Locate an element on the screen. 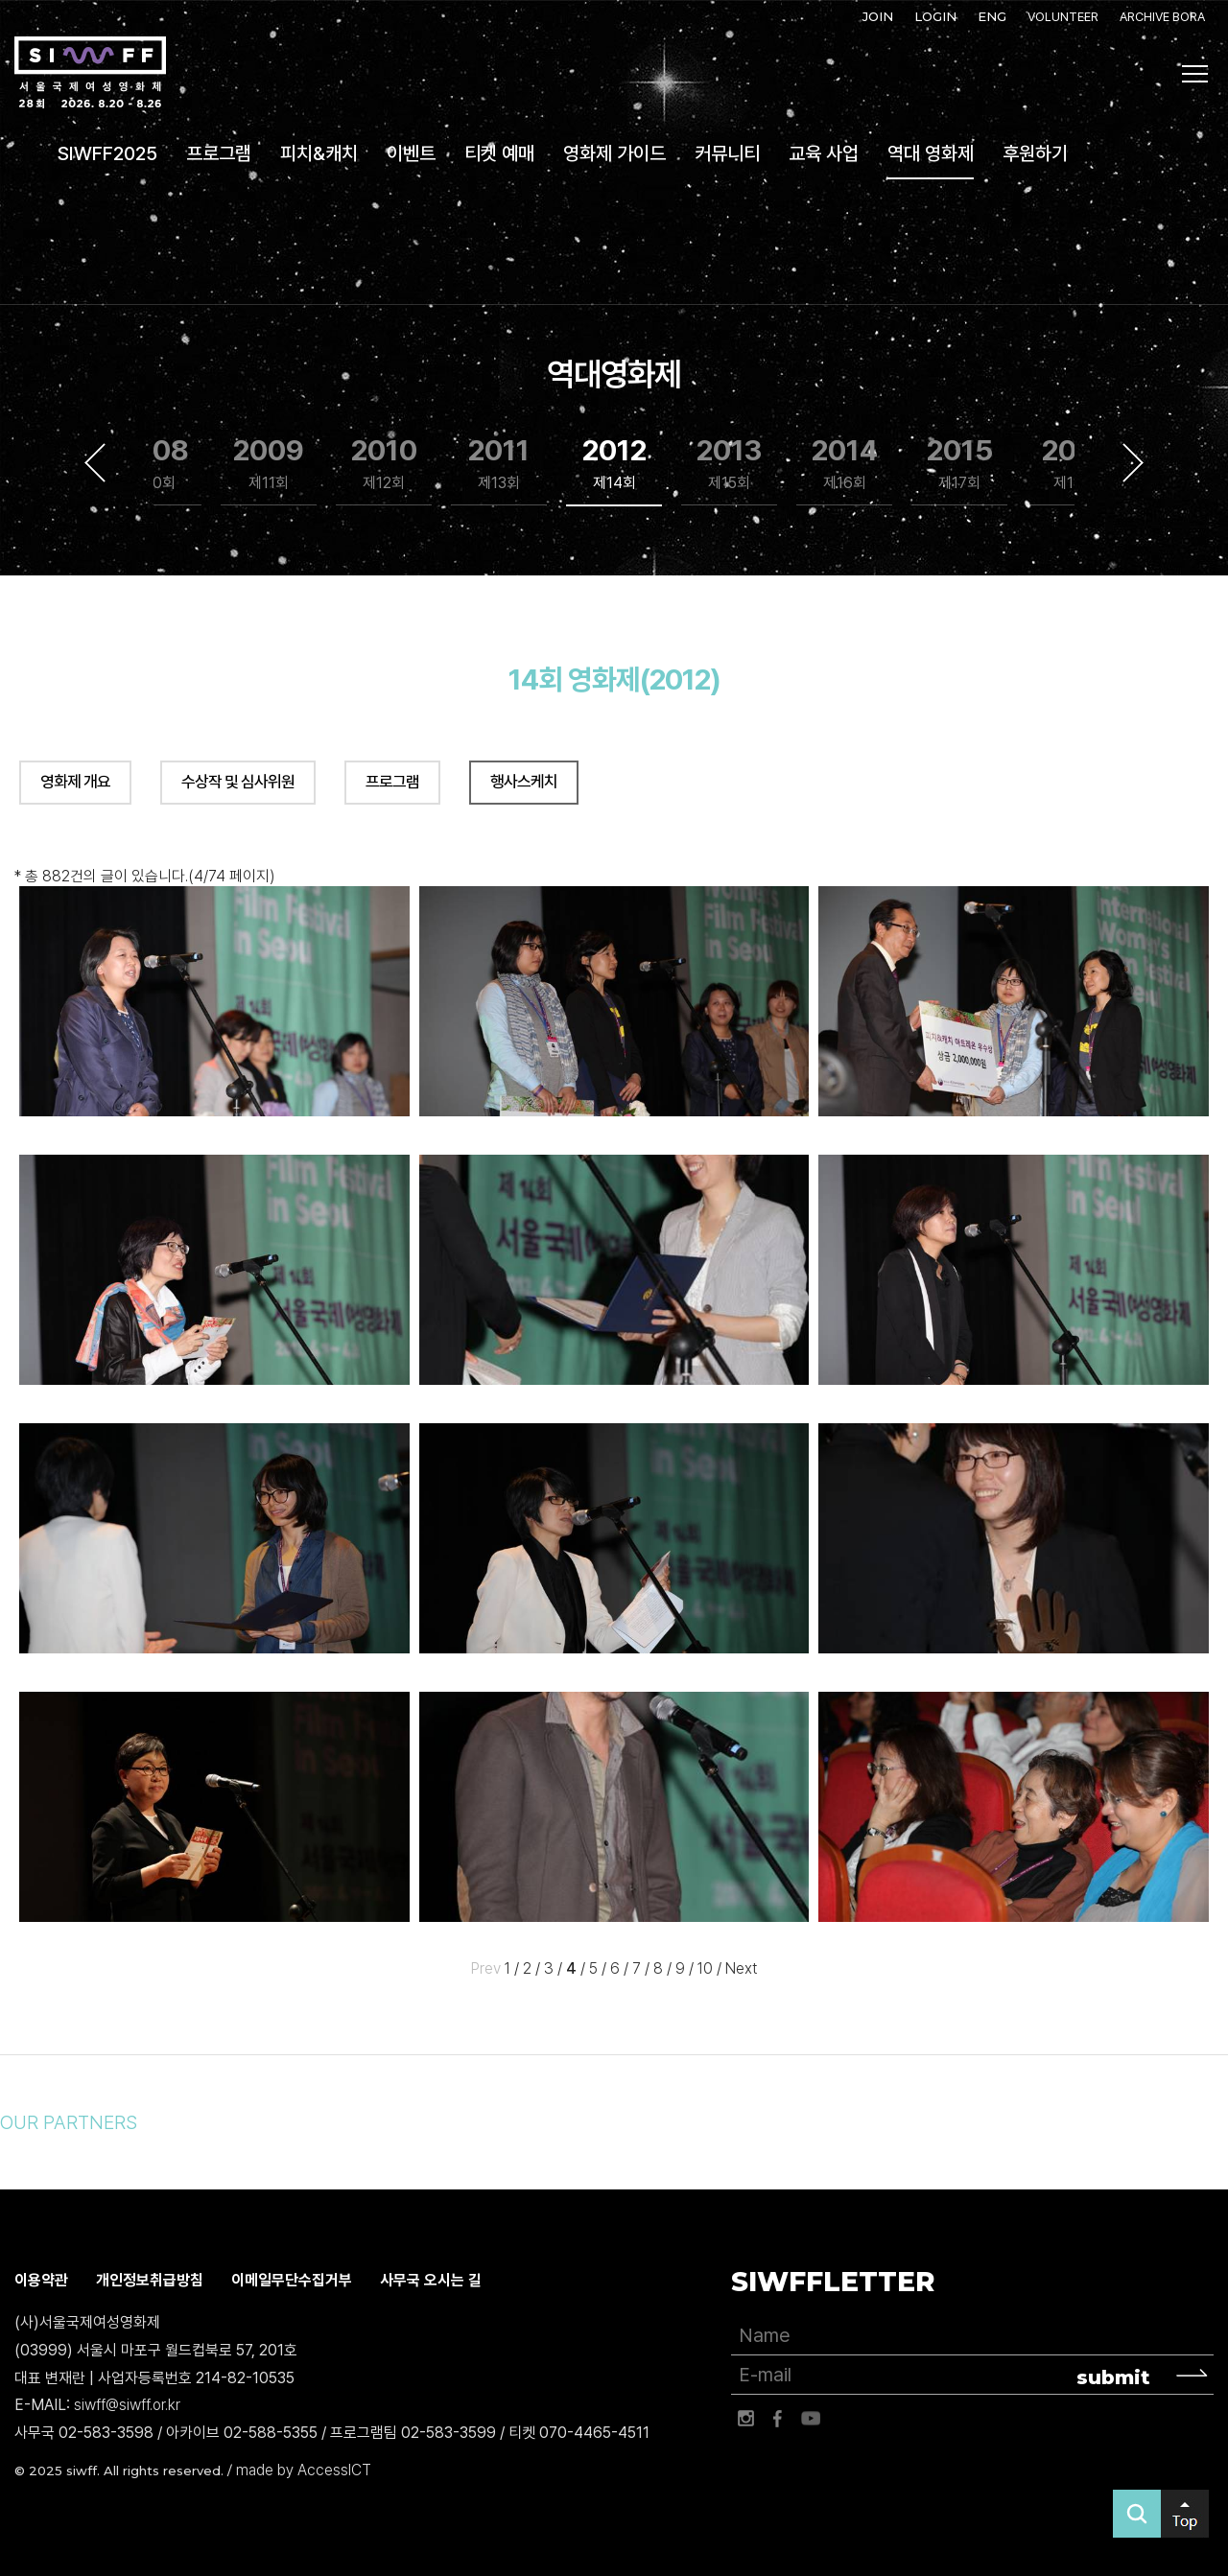 Image resolution: width=1228 pixels, height=2576 pixels. ENG is located at coordinates (992, 16).